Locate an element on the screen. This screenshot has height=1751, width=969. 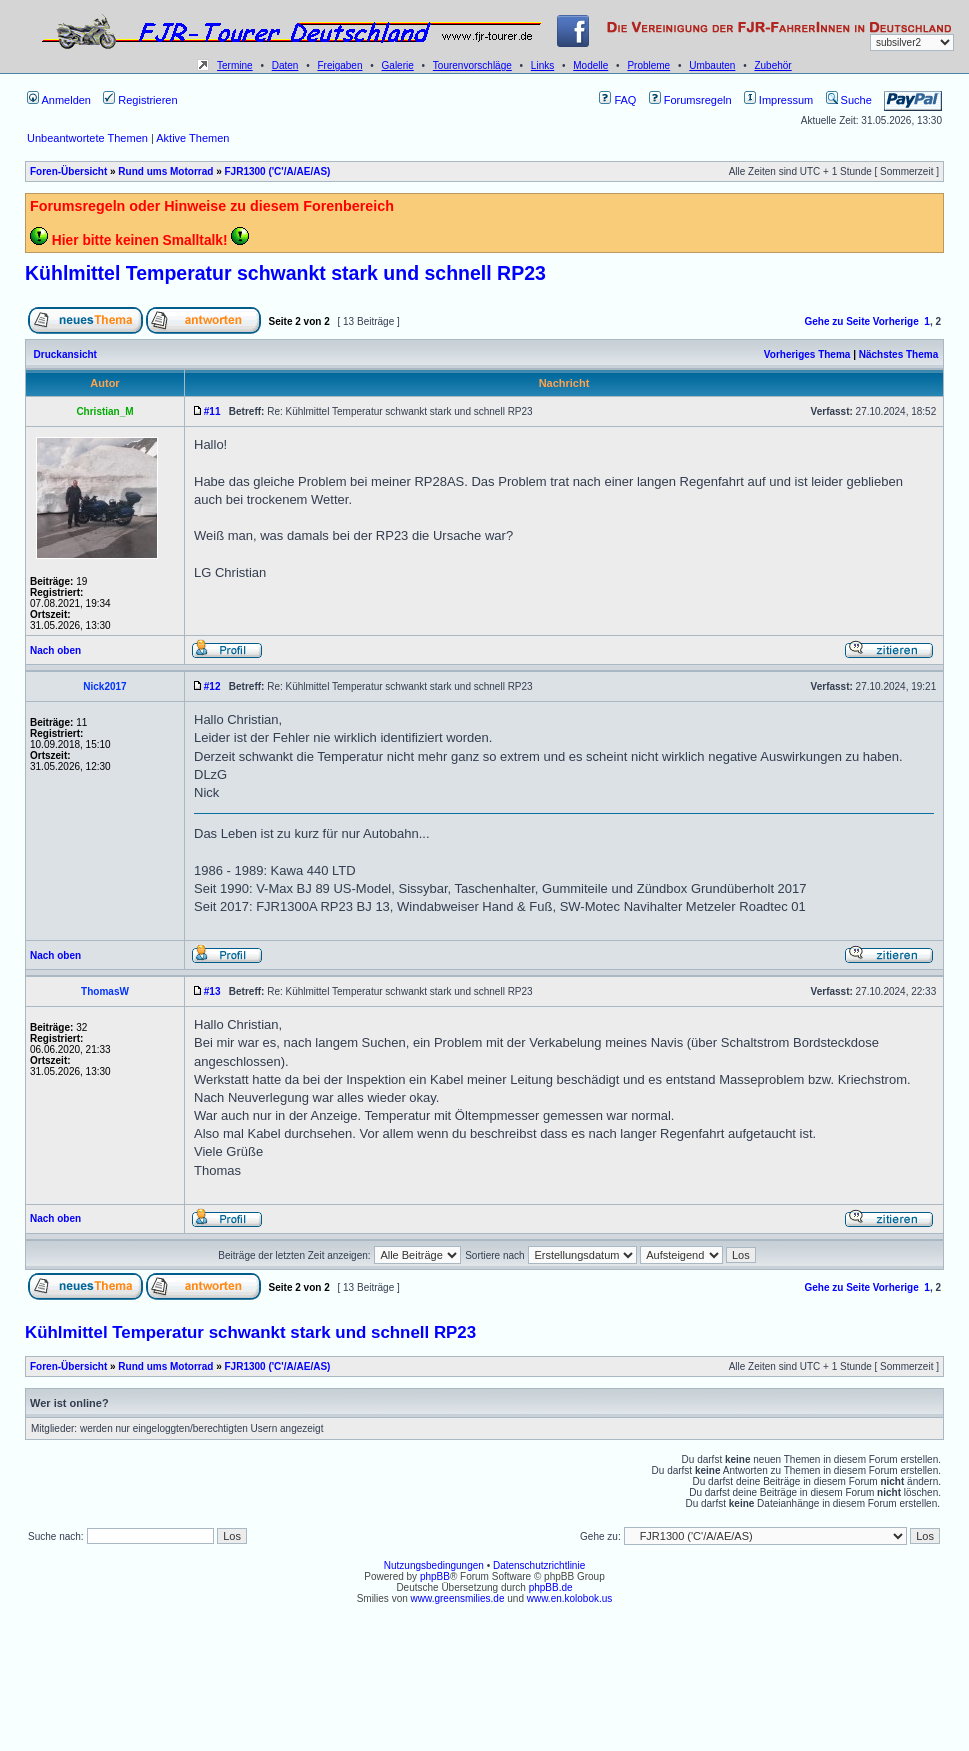
Kühlmittel Temperatur schwankt stark und schnell RP23 is located at coordinates (285, 273).